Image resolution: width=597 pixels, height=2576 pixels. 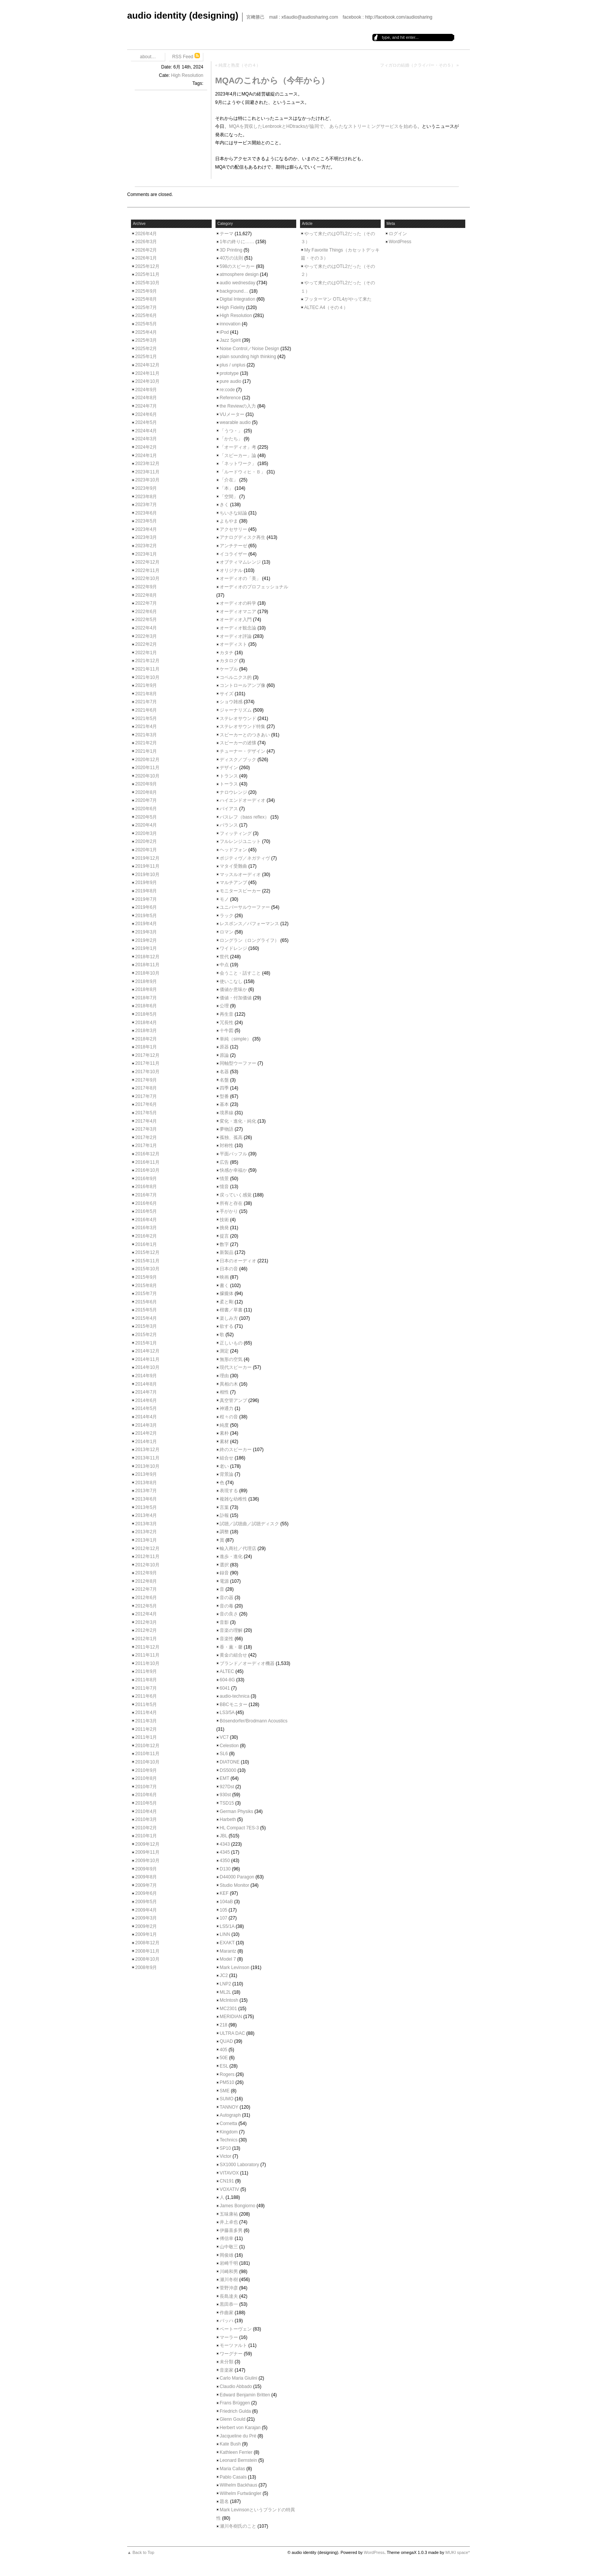 What do you see at coordinates (225, 1992) in the screenshot?
I see `ML2L` at bounding box center [225, 1992].